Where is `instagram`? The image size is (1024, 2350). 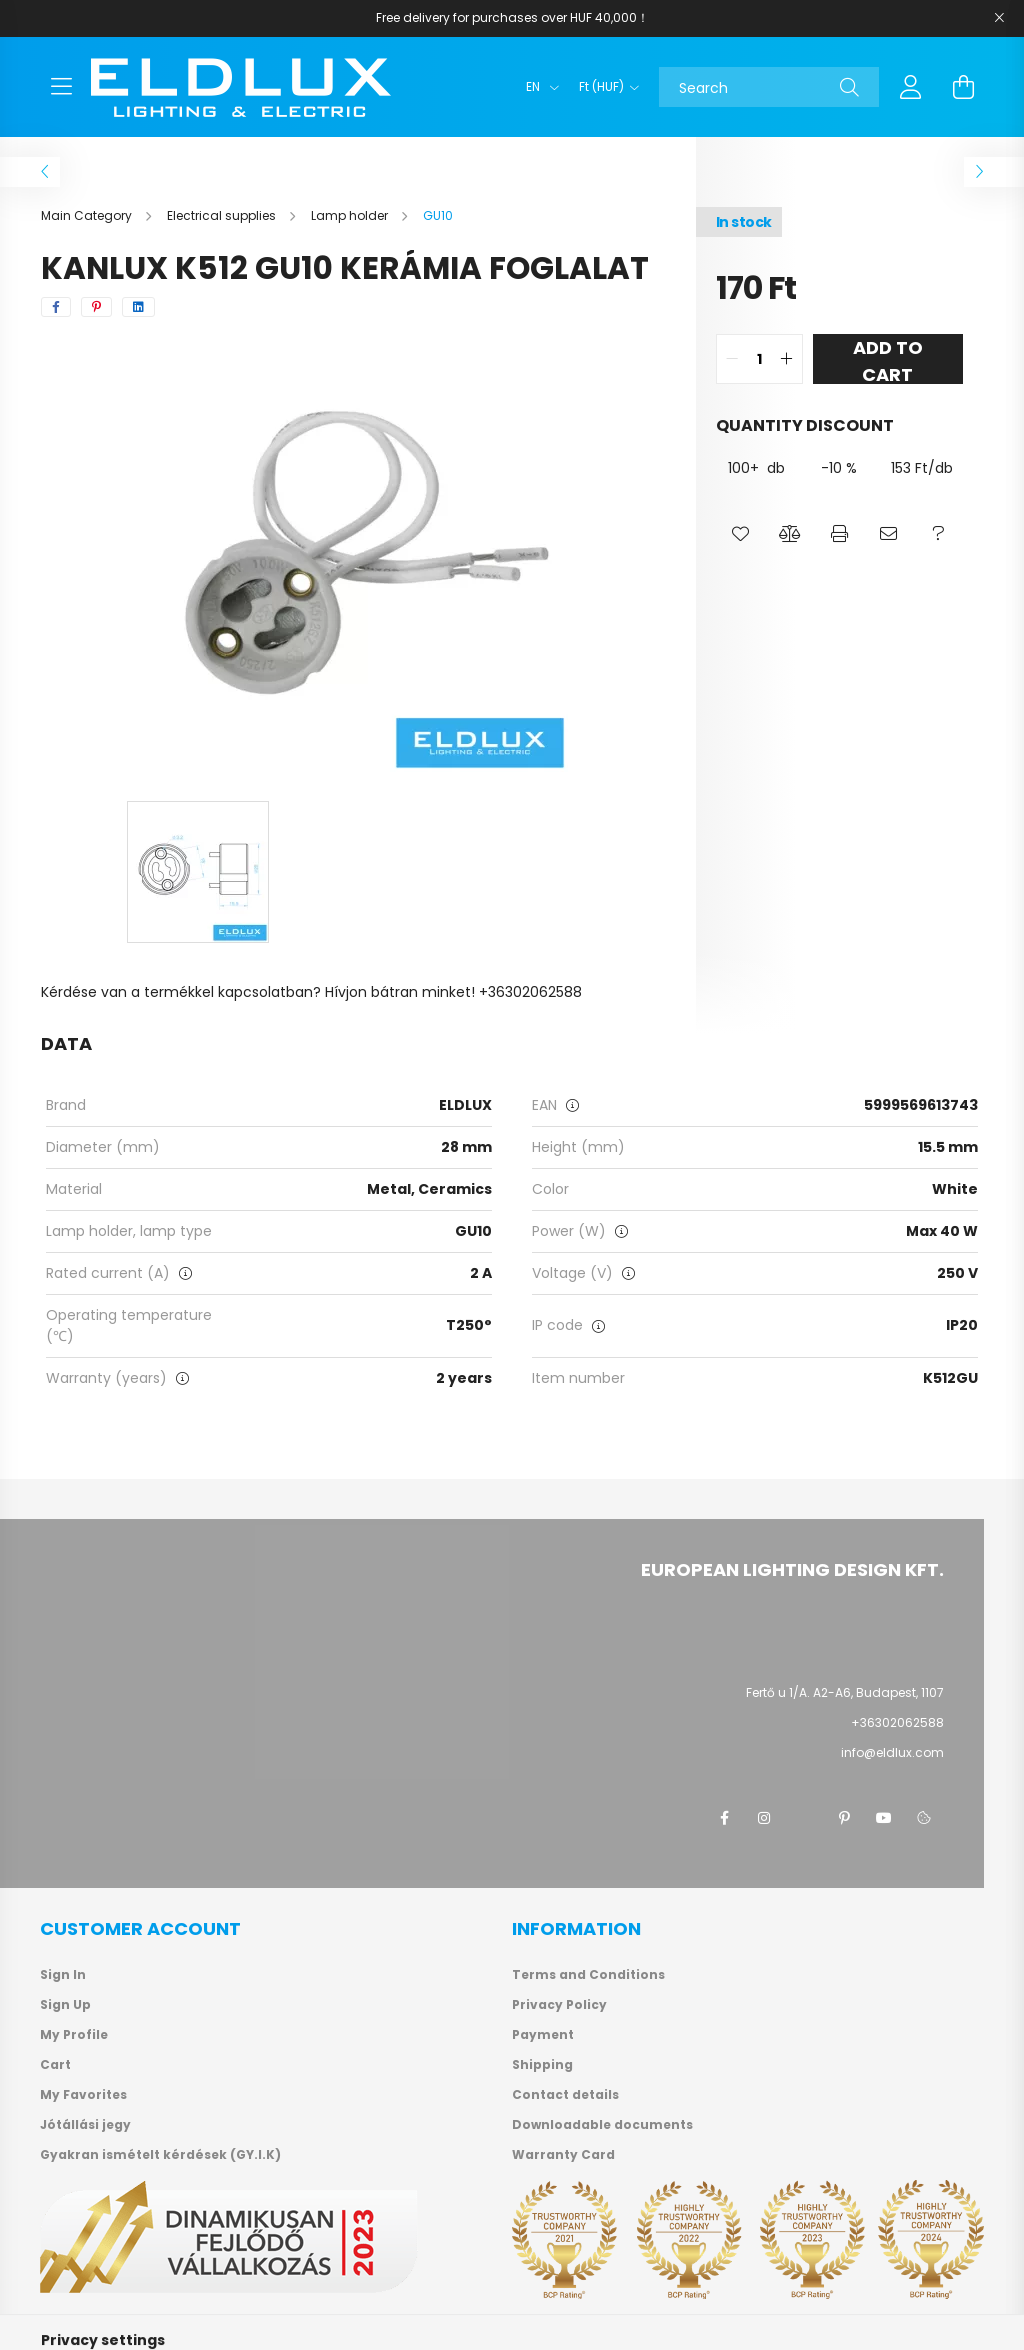 instagram is located at coordinates (764, 1818).